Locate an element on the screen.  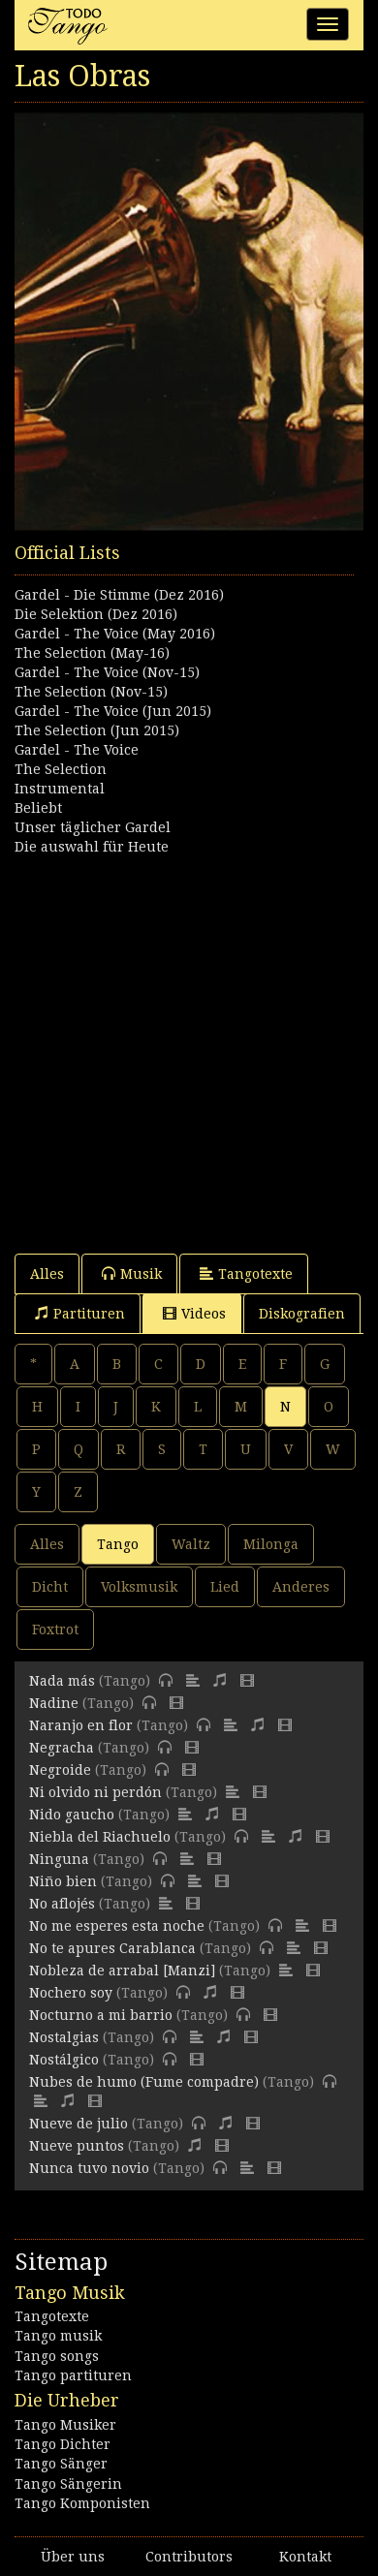
Tango songs is located at coordinates (57, 2356).